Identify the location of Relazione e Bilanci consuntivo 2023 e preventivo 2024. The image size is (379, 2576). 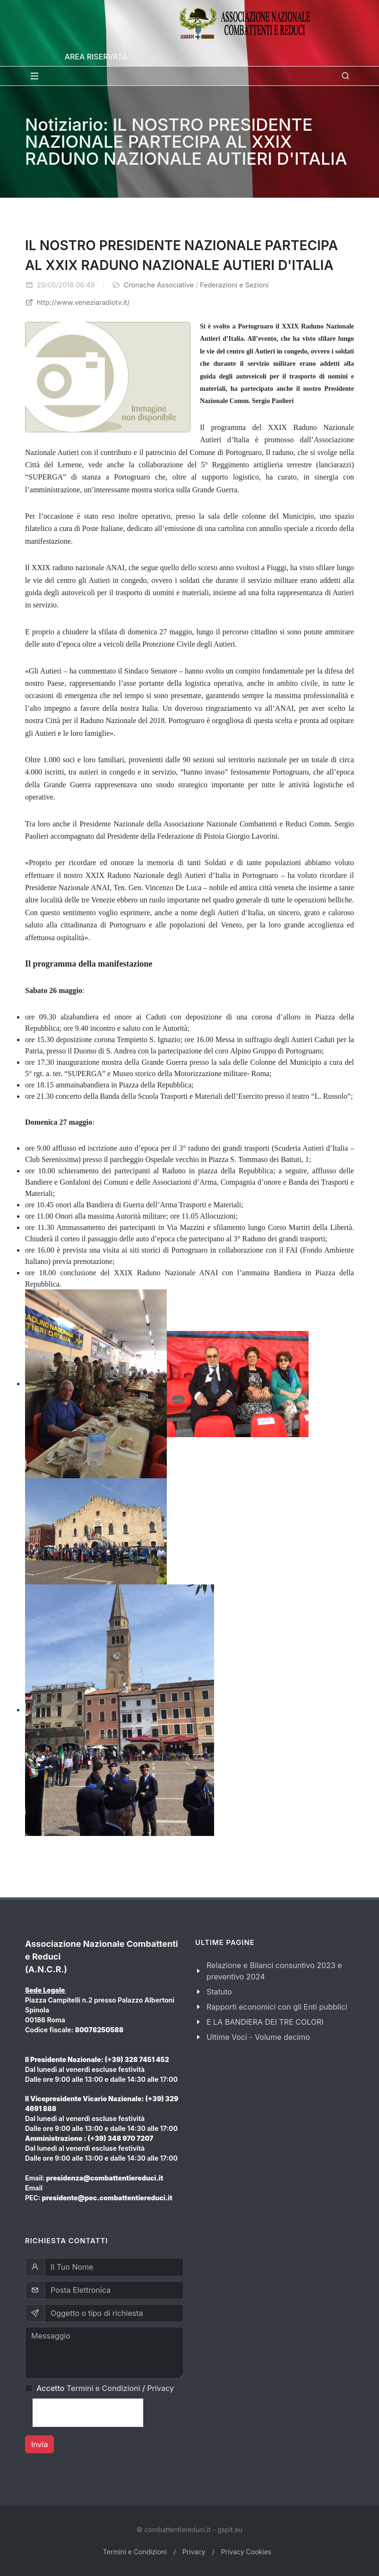
(274, 1971).